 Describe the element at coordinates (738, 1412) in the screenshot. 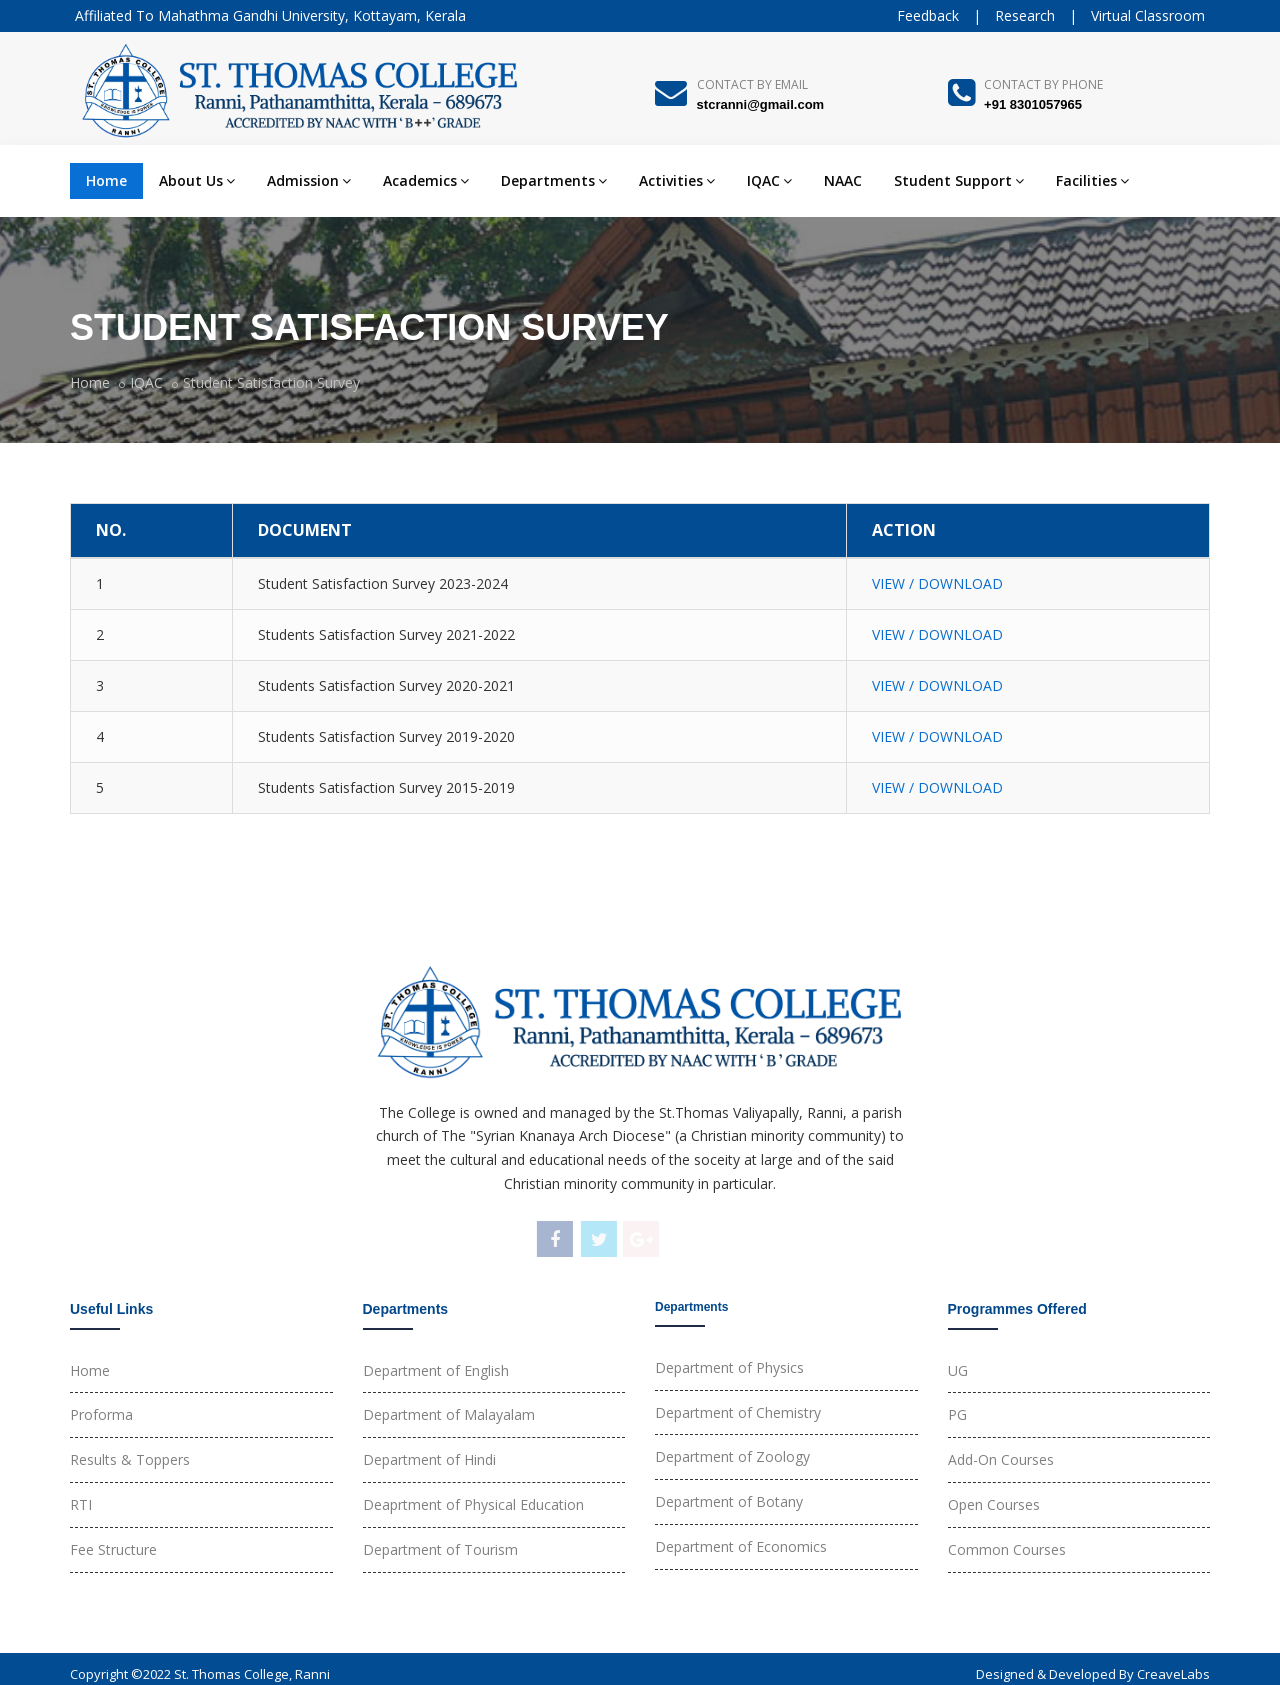

I see `Department of Chemistry` at that location.